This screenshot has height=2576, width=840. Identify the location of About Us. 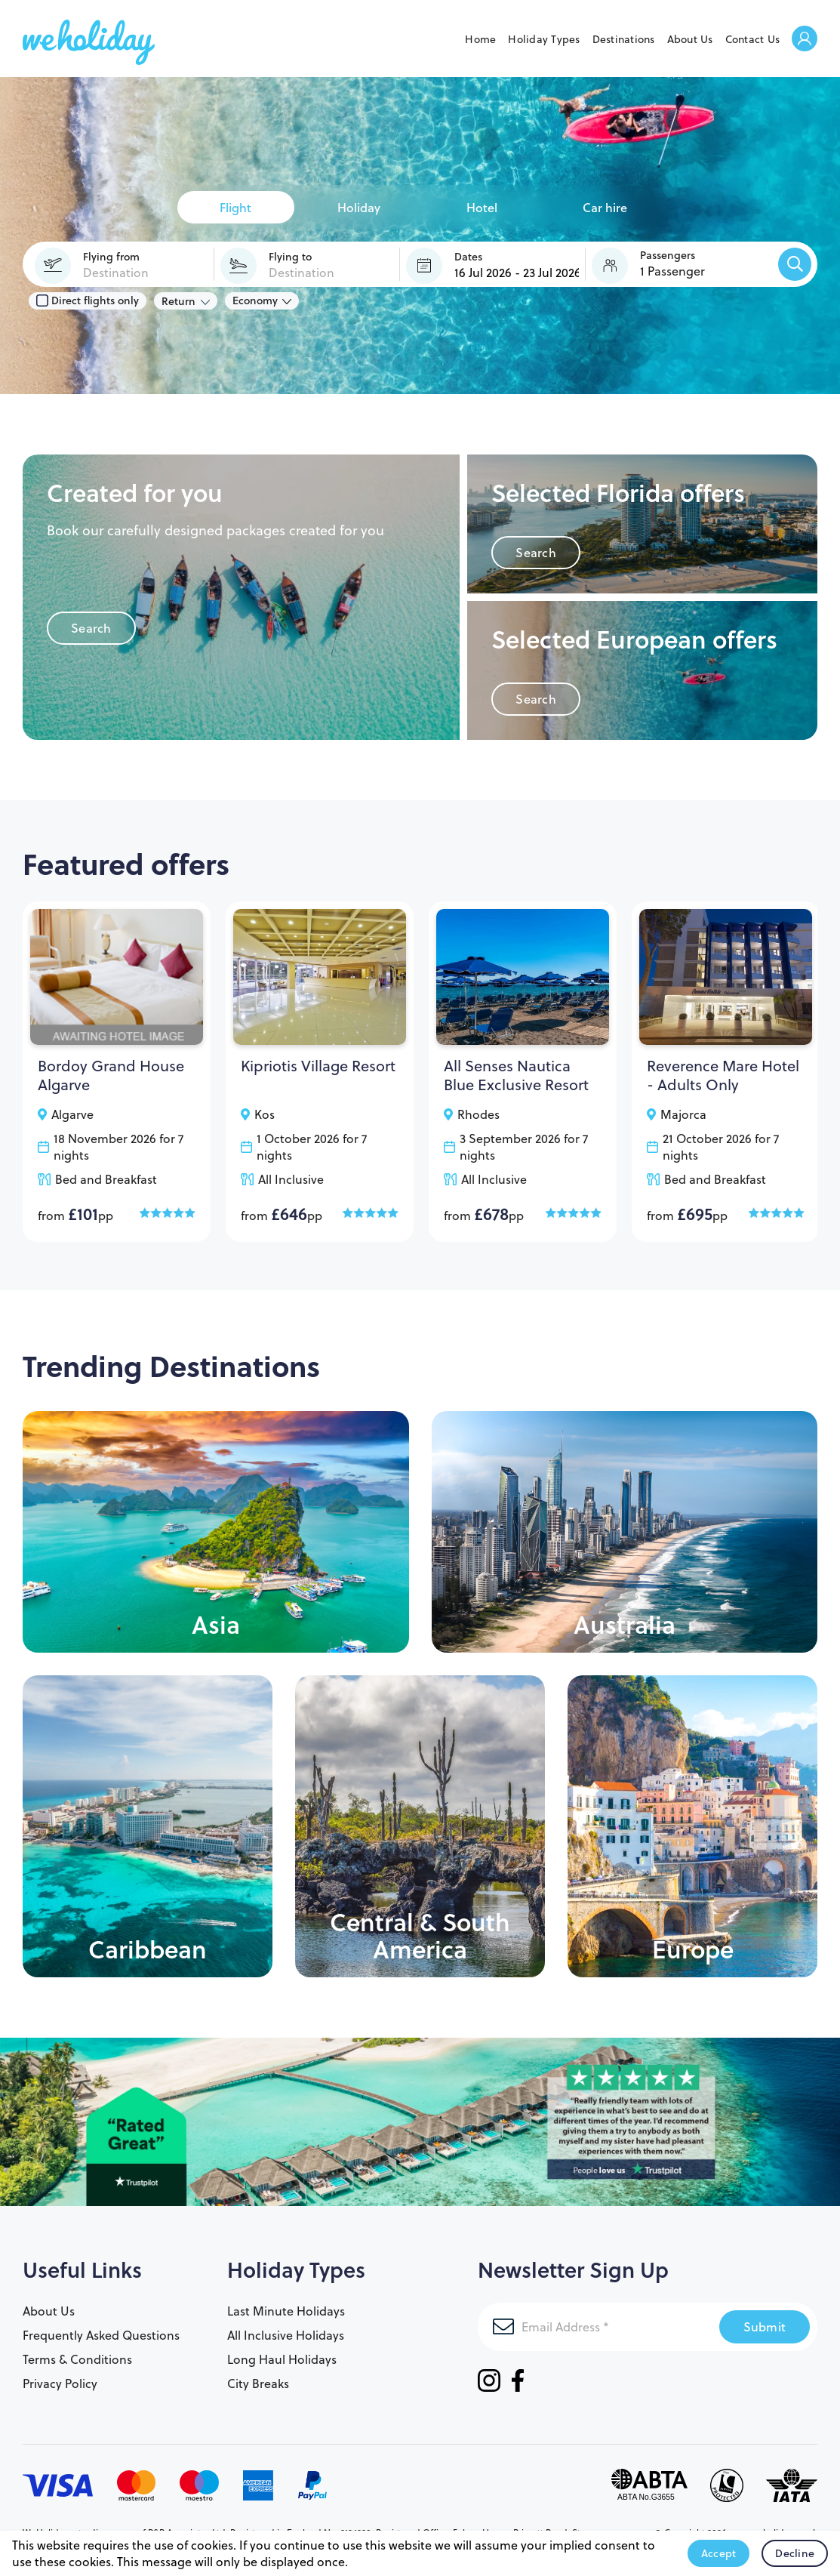
(690, 39).